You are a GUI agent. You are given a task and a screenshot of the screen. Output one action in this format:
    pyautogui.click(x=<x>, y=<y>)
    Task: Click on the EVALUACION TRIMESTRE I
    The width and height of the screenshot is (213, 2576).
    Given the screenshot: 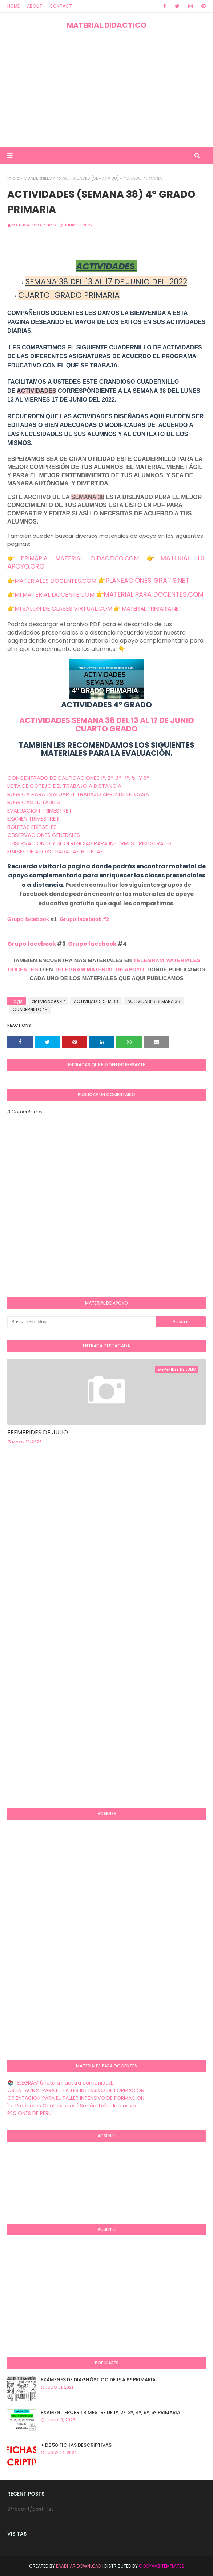 What is the action you would take?
    pyautogui.click(x=39, y=810)
    